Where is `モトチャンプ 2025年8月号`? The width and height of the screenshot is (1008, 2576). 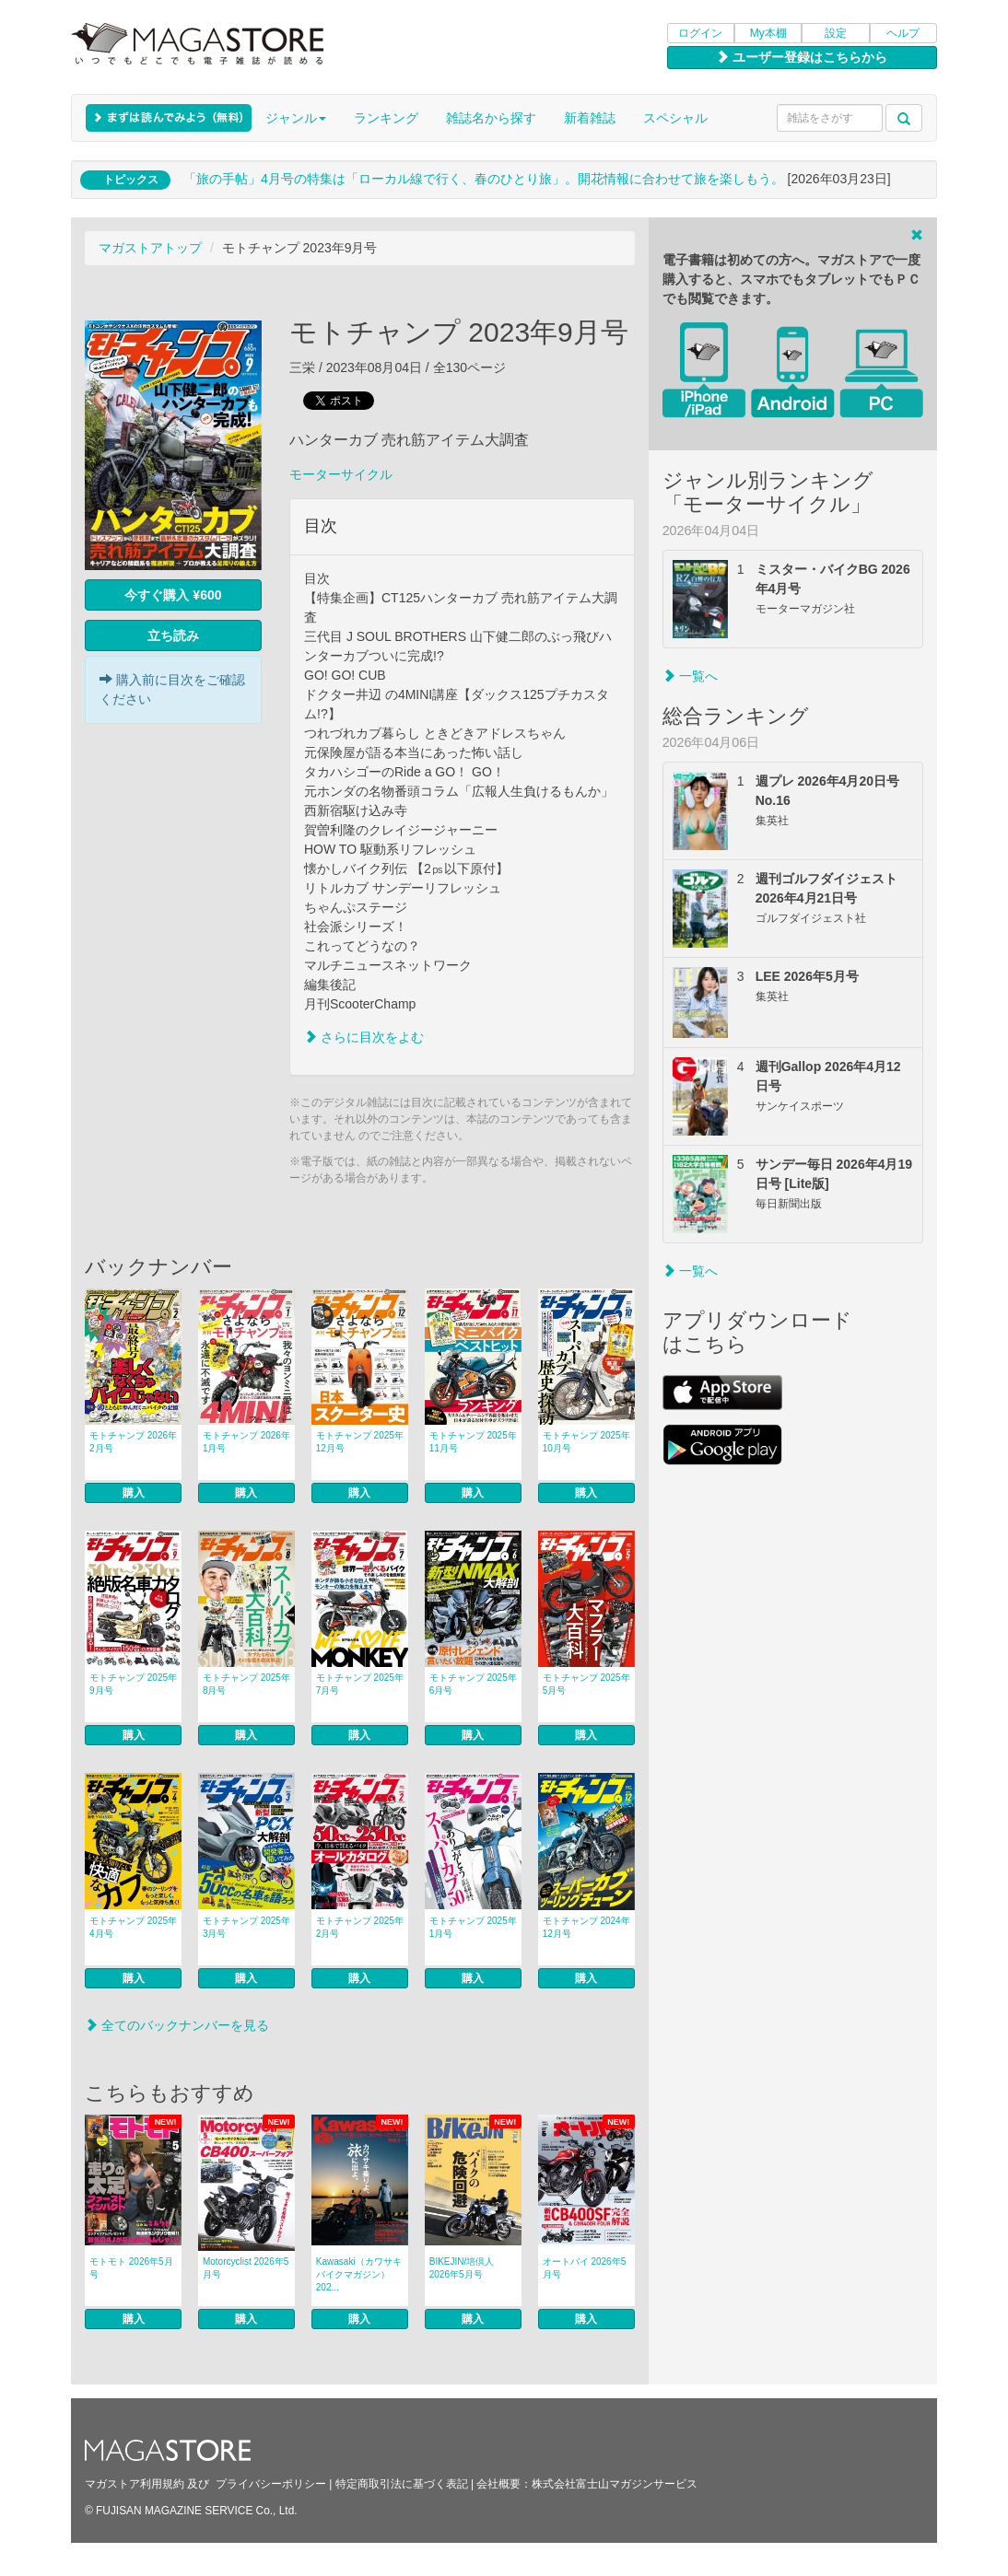 モトチャンプ 2025年8月号 is located at coordinates (246, 1684).